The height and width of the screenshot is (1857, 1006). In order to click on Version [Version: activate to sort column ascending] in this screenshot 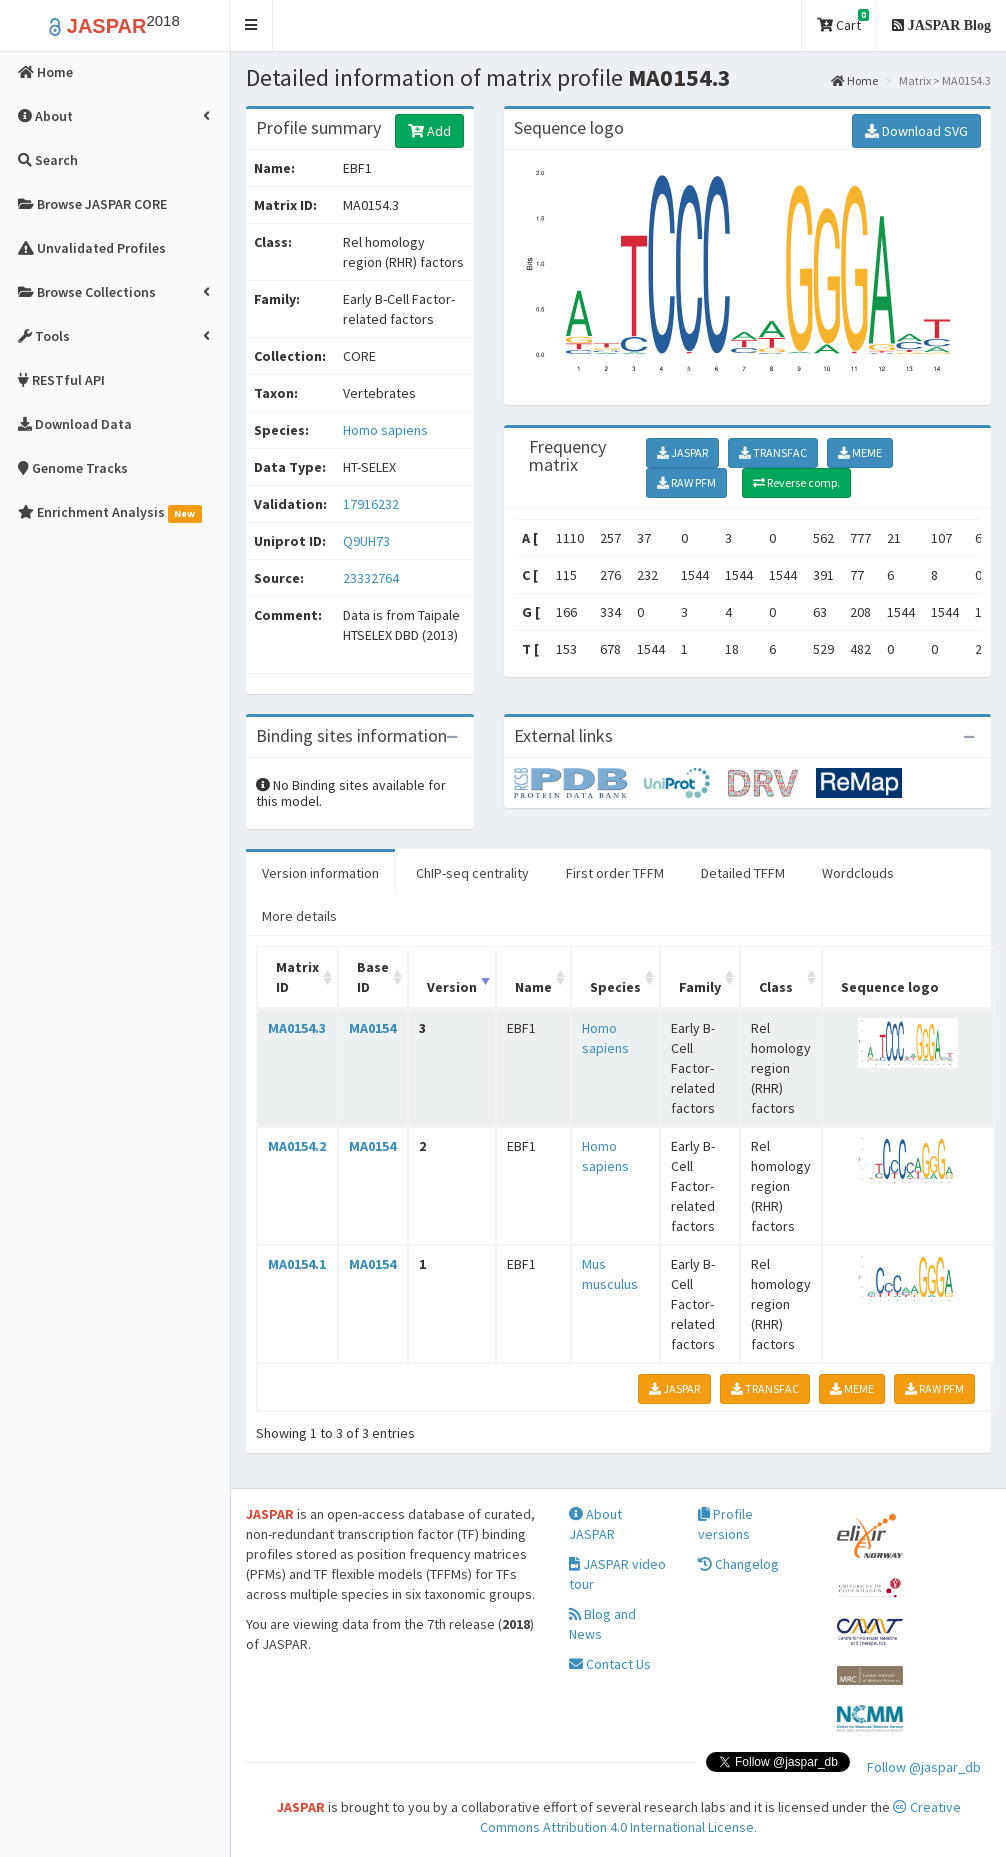, I will do `click(452, 987)`.